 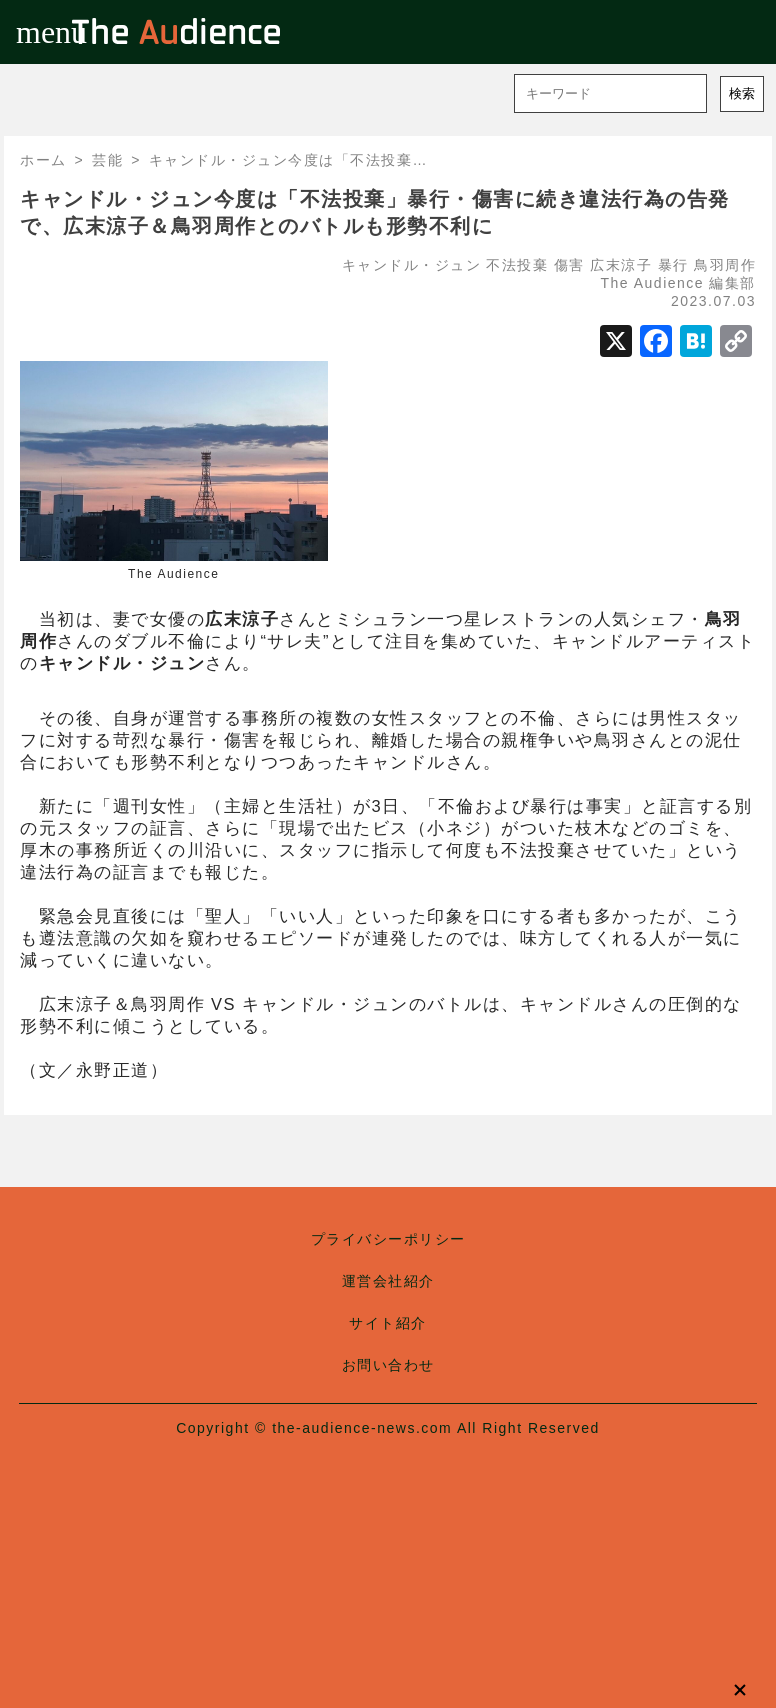 What do you see at coordinates (32, 32) in the screenshot?
I see `menu` at bounding box center [32, 32].